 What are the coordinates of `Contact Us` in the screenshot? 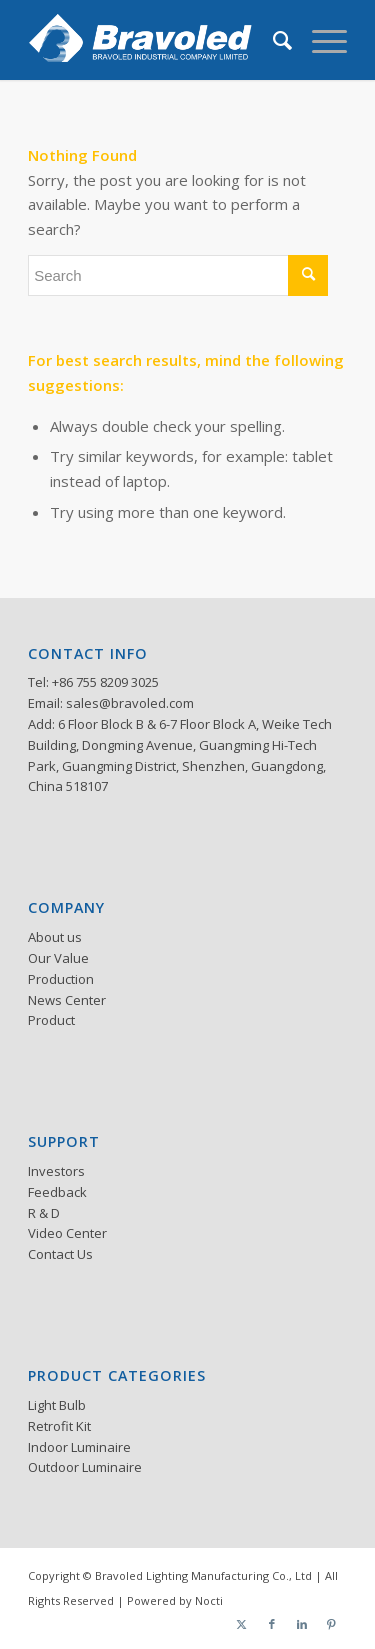 It's located at (60, 1254).